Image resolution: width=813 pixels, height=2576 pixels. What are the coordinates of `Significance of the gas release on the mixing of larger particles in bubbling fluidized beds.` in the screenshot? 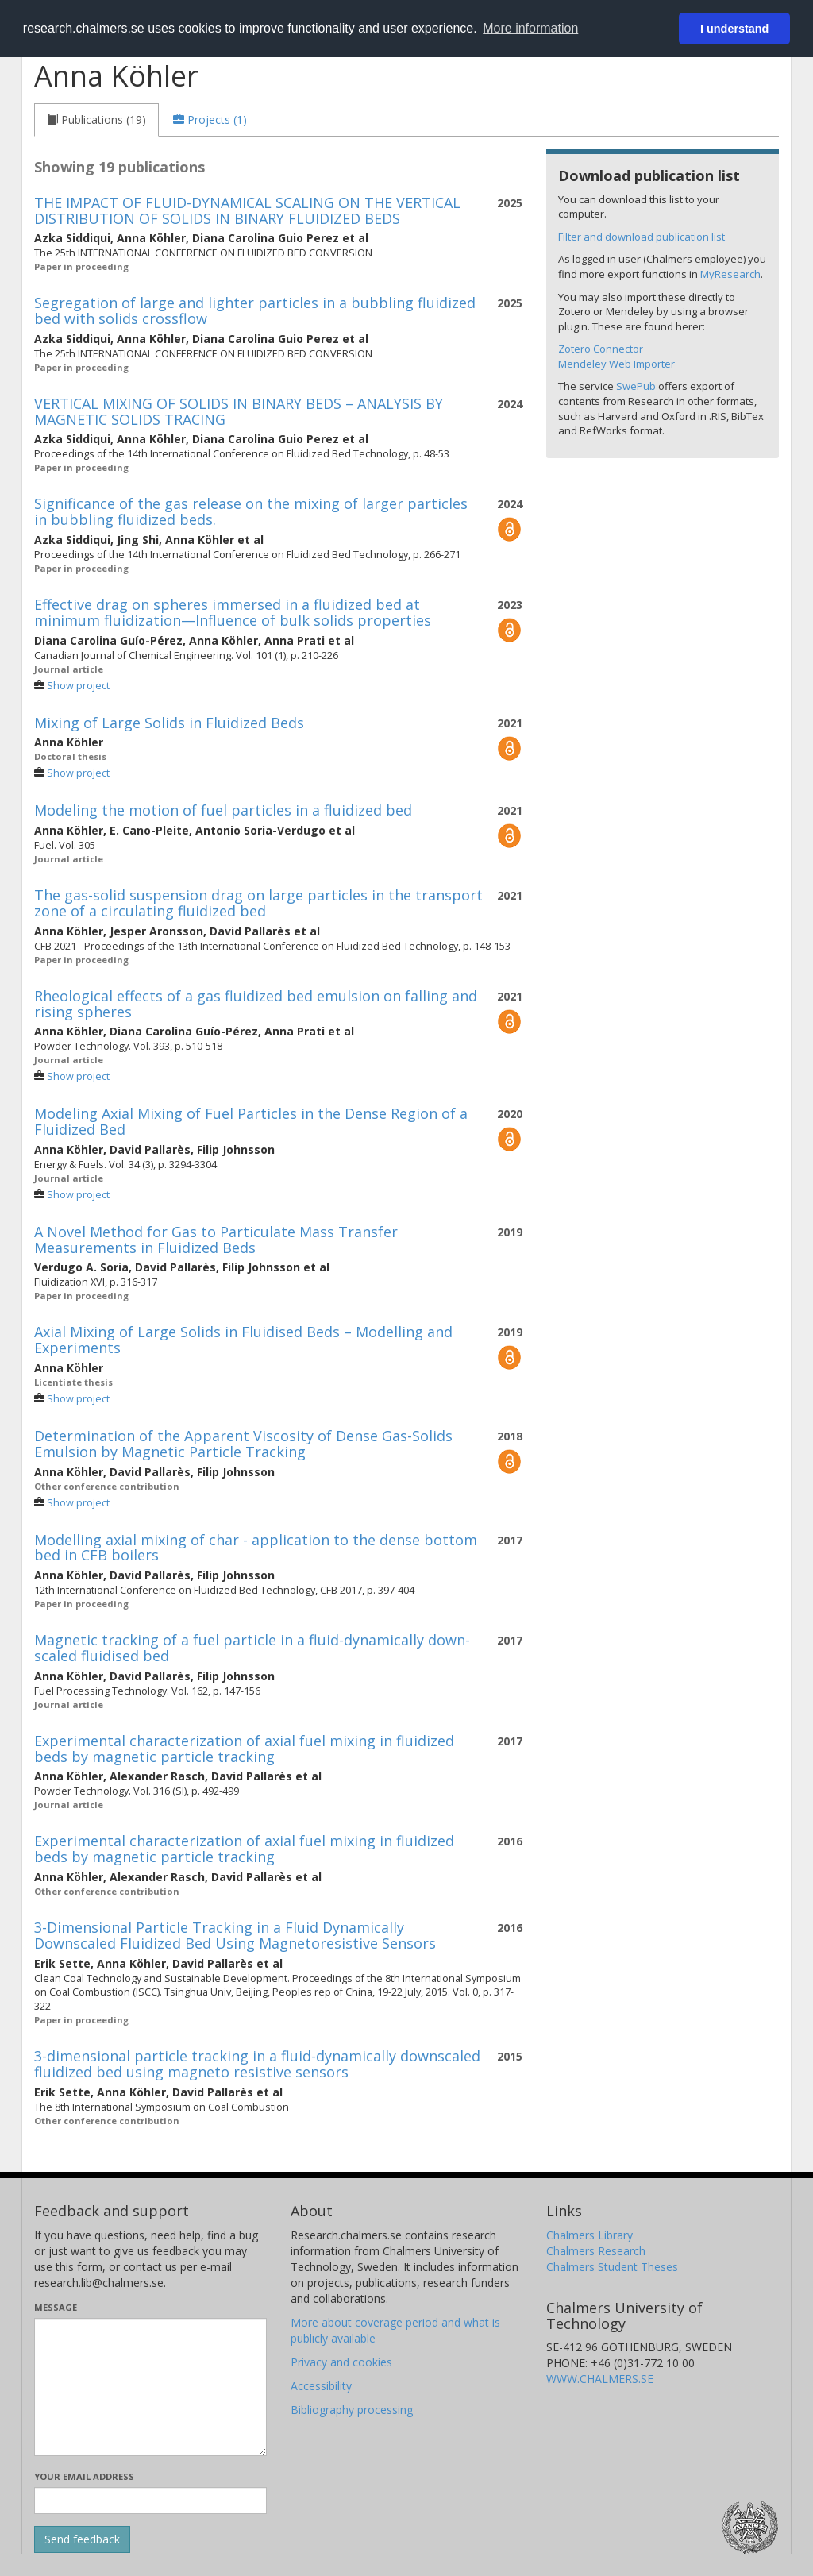 It's located at (251, 511).